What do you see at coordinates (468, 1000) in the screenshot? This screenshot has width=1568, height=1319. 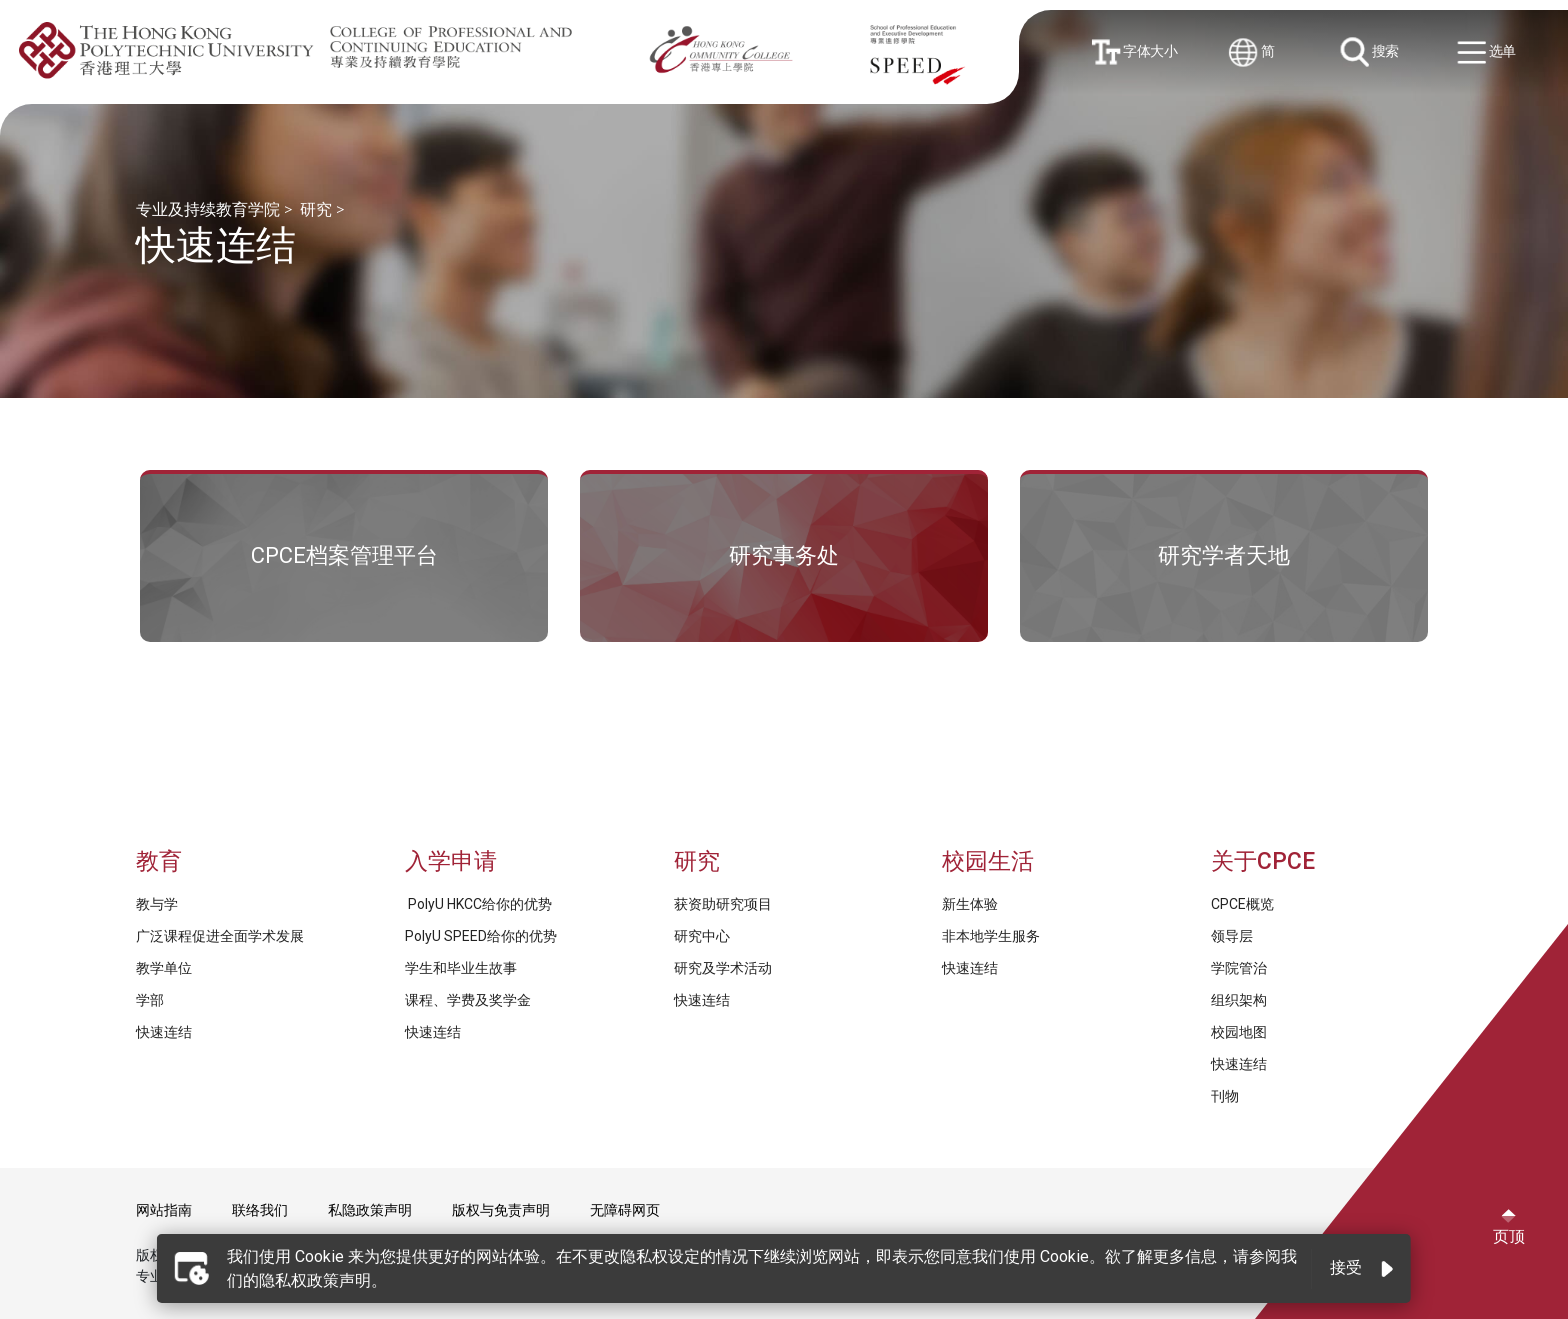 I see `课程、学费及奖学金` at bounding box center [468, 1000].